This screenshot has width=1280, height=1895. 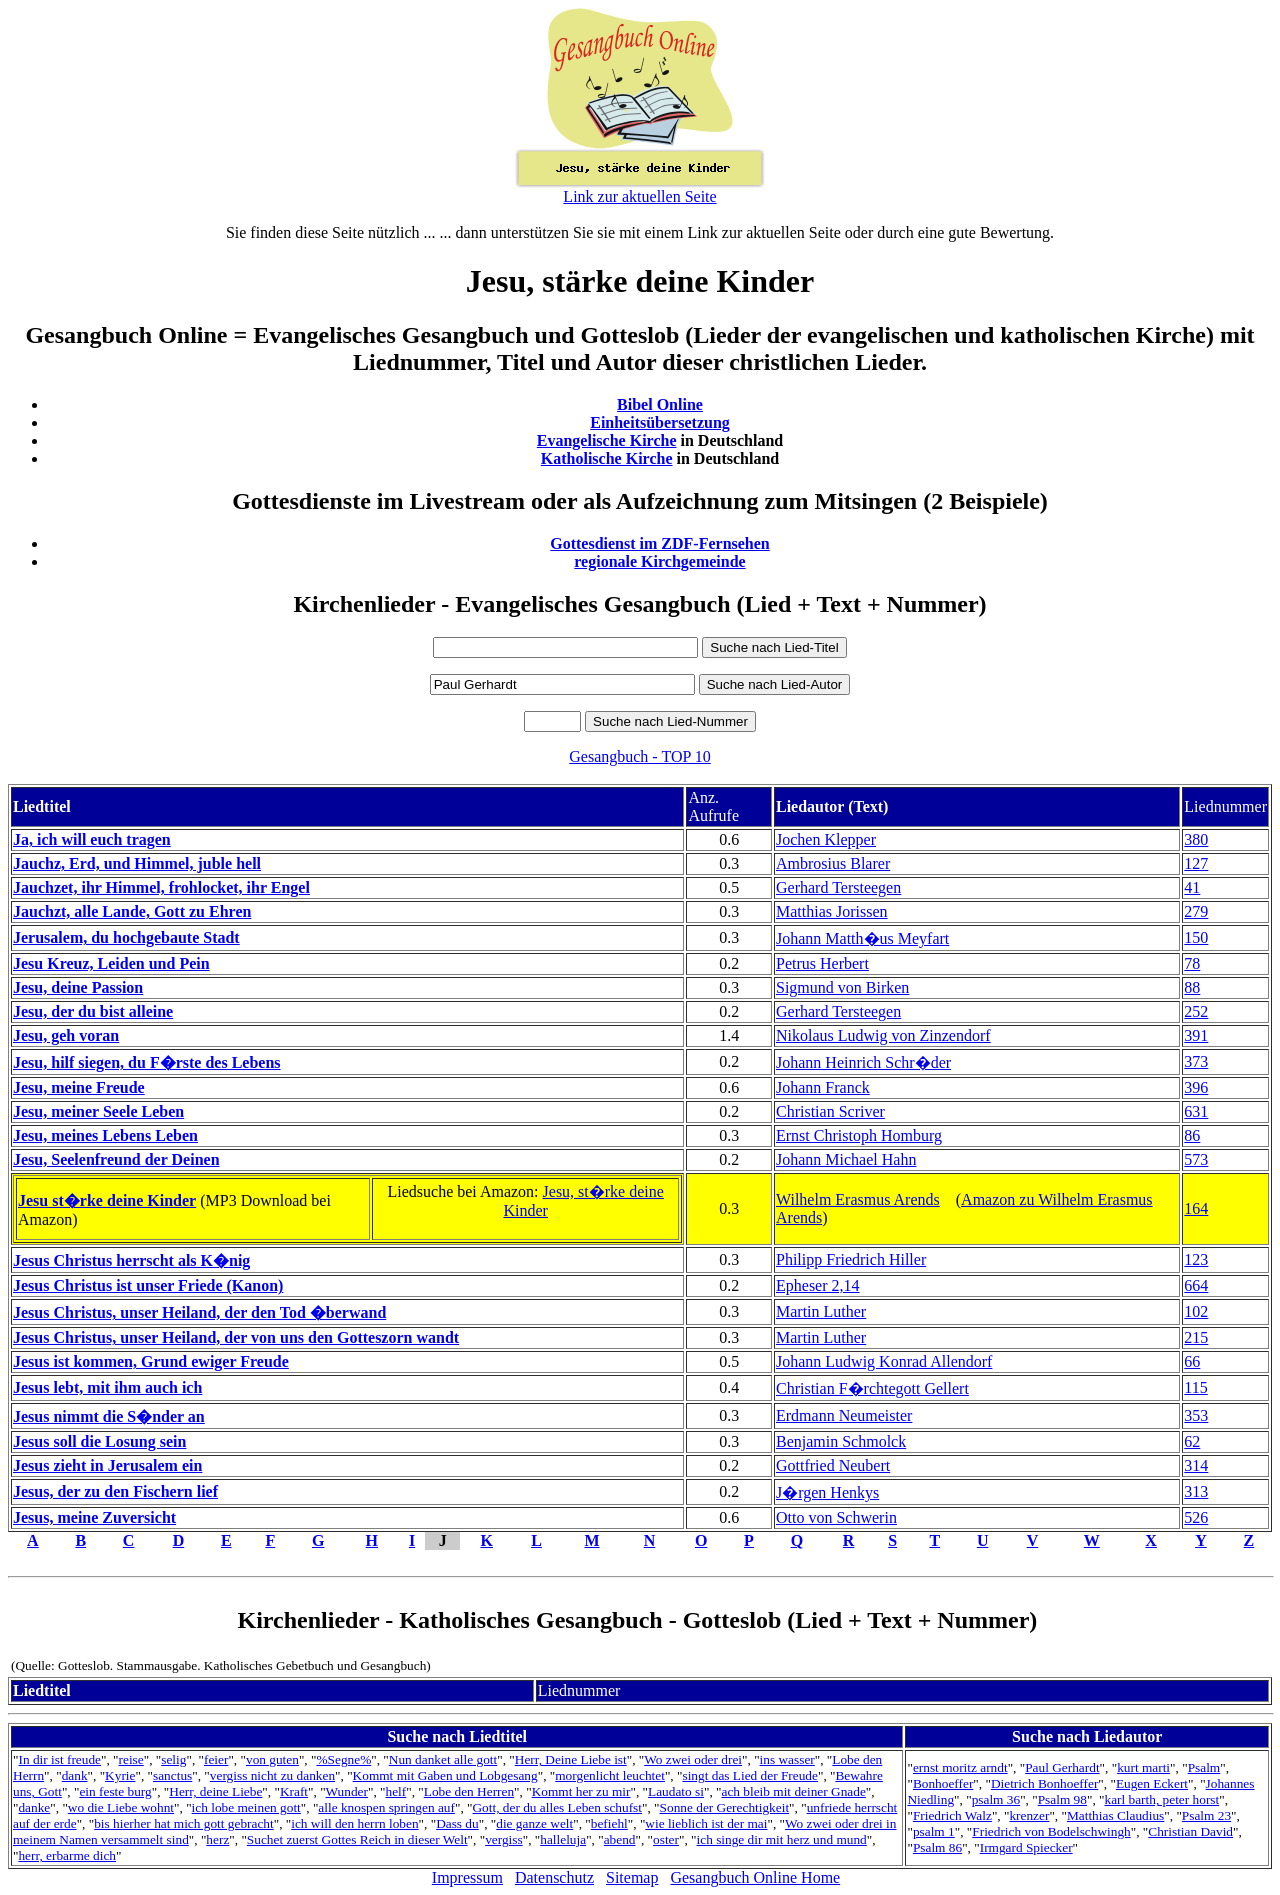 I want to click on Martin Luther, so click(x=821, y=1311).